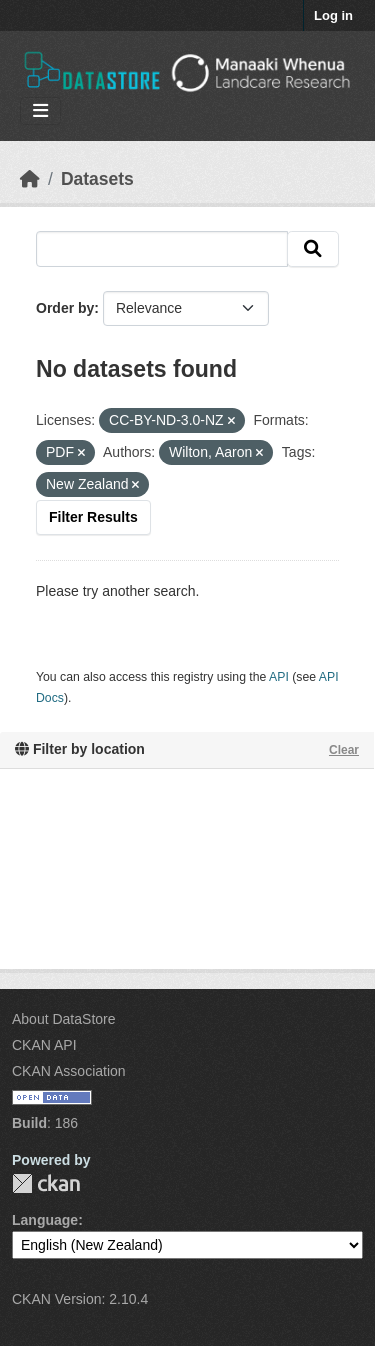 The height and width of the screenshot is (1346, 375). What do you see at coordinates (46, 1183) in the screenshot?
I see `CKAN` at bounding box center [46, 1183].